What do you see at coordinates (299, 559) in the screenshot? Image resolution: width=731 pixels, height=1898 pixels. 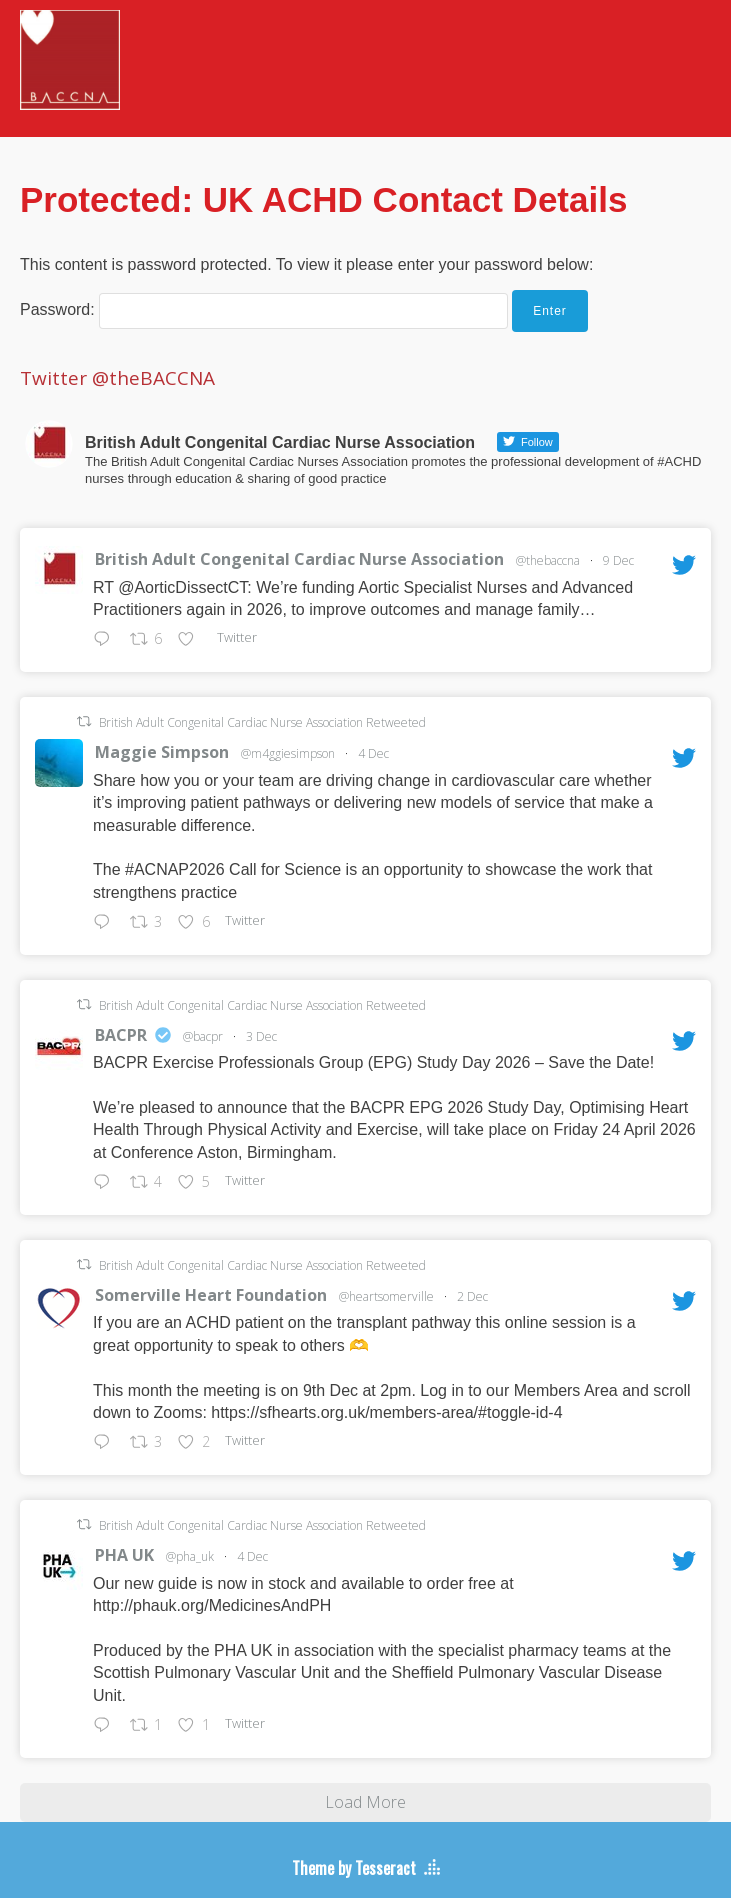 I see `British Adult Congenital Cardiac Nurse Association` at bounding box center [299, 559].